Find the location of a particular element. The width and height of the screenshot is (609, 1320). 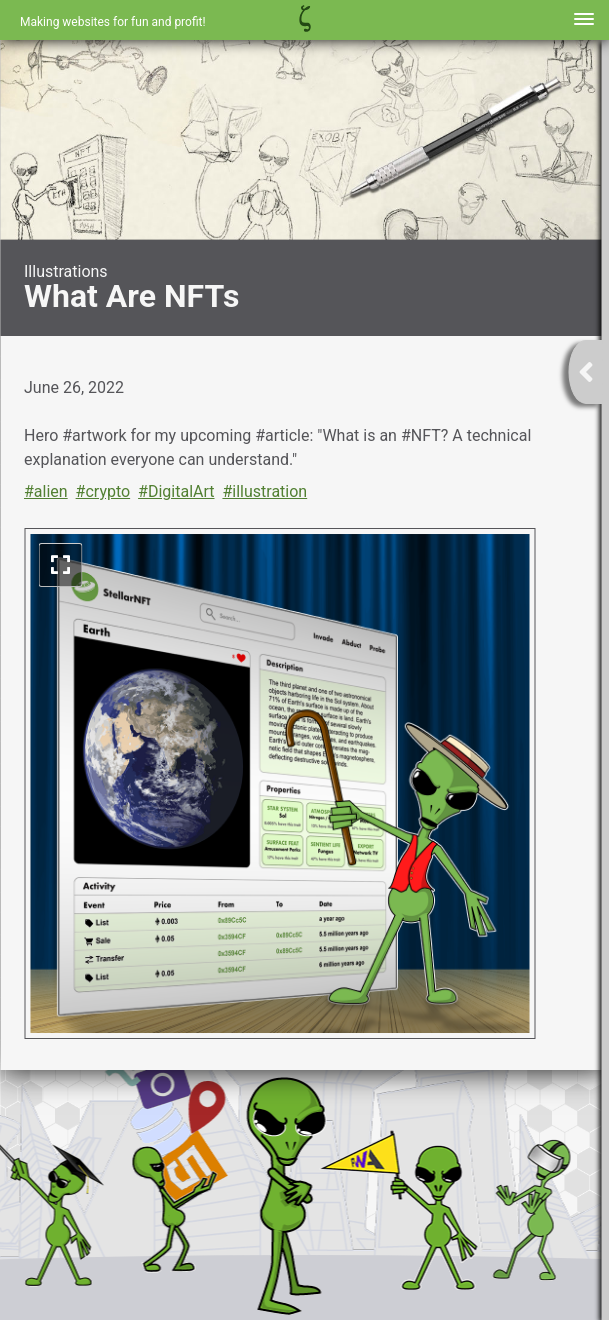

#illustration is located at coordinates (264, 491).